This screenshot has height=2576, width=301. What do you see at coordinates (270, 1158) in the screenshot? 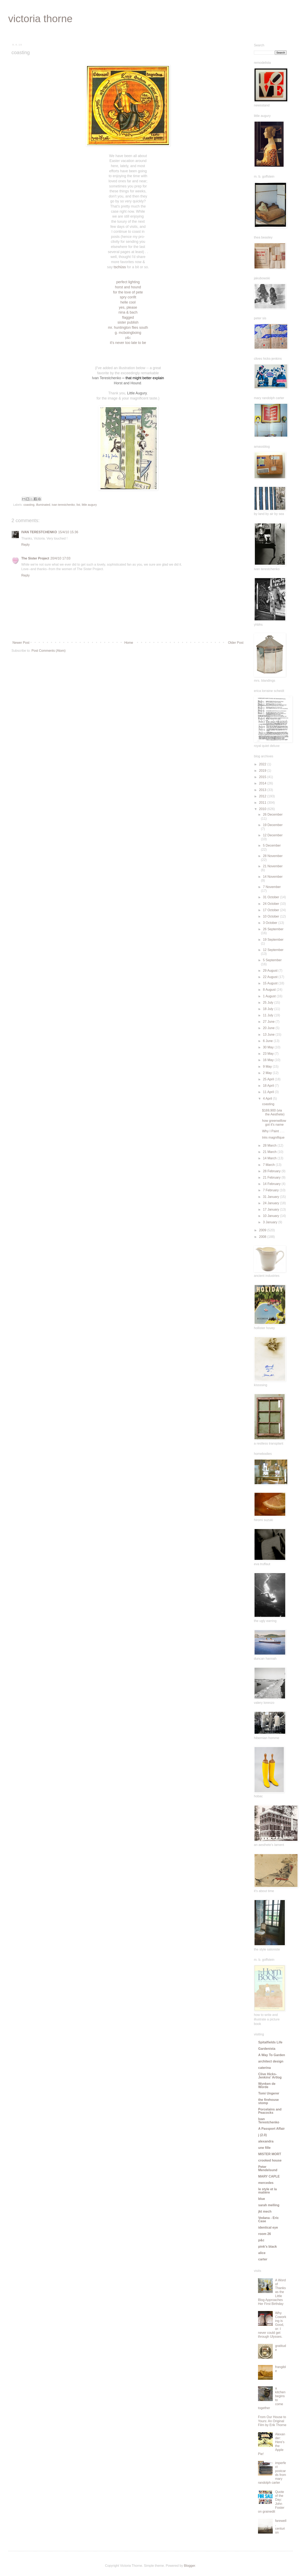
I see `14 March` at bounding box center [270, 1158].